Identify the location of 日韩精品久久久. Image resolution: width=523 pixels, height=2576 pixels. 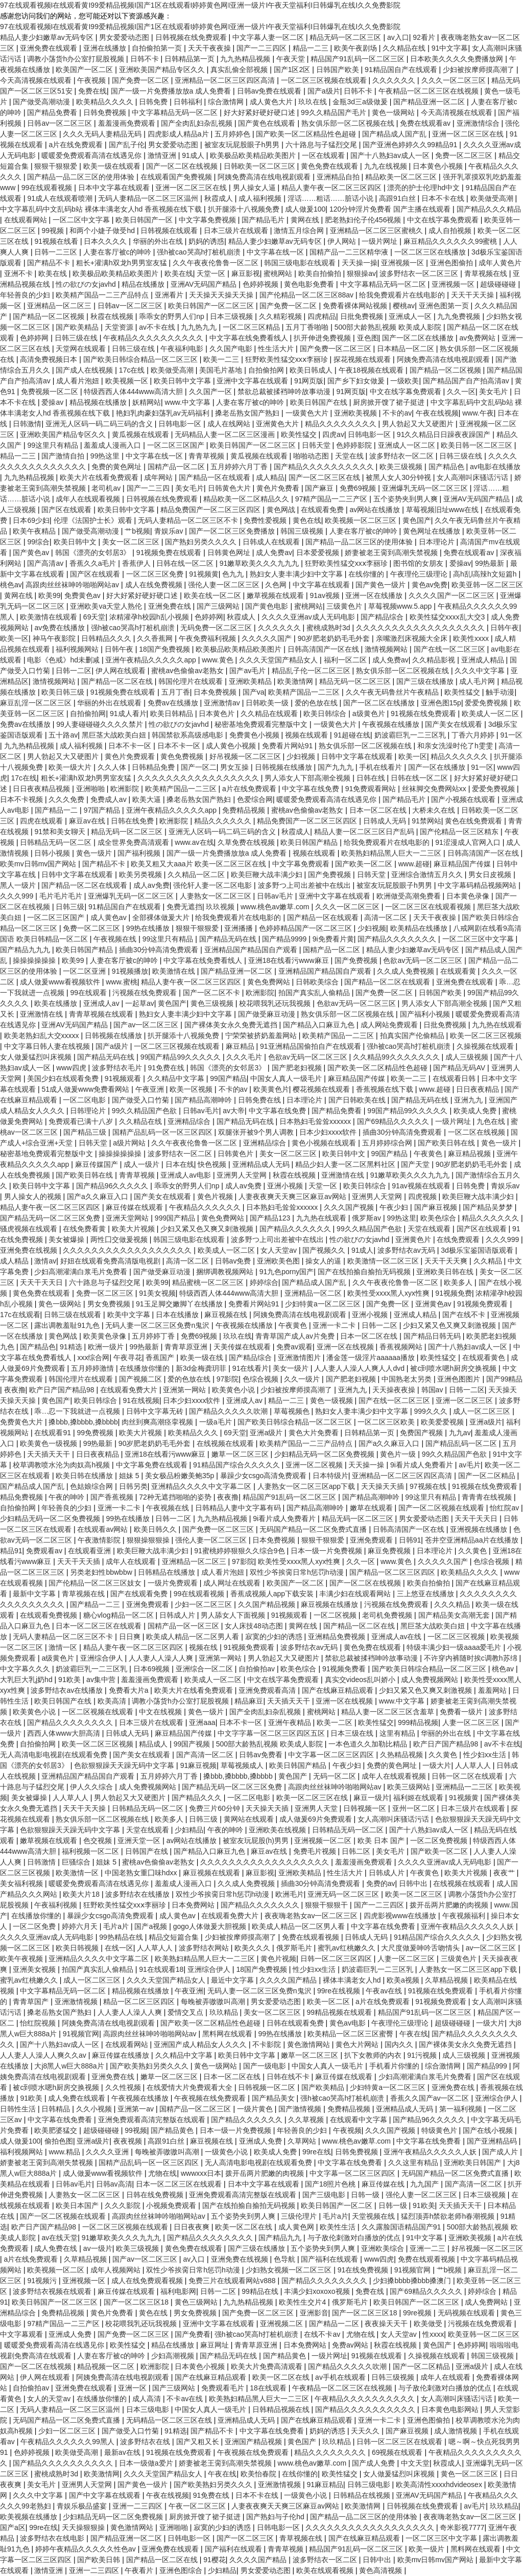
(107, 638).